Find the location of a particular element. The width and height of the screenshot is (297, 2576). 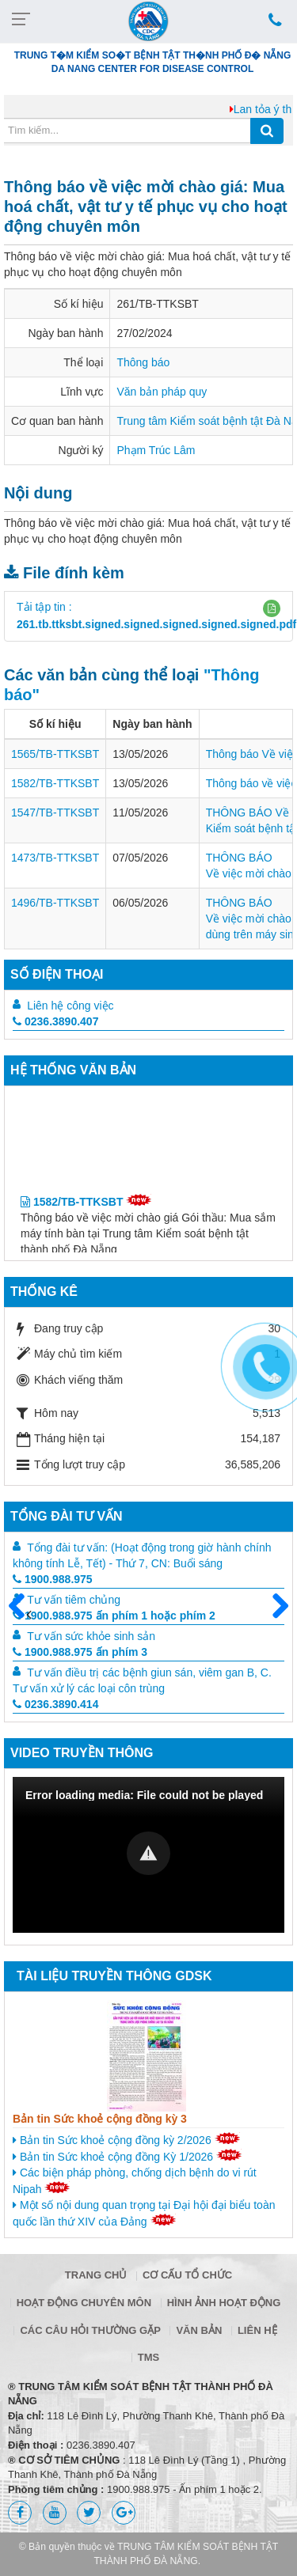

Liên hệ công việc is located at coordinates (70, 1005).